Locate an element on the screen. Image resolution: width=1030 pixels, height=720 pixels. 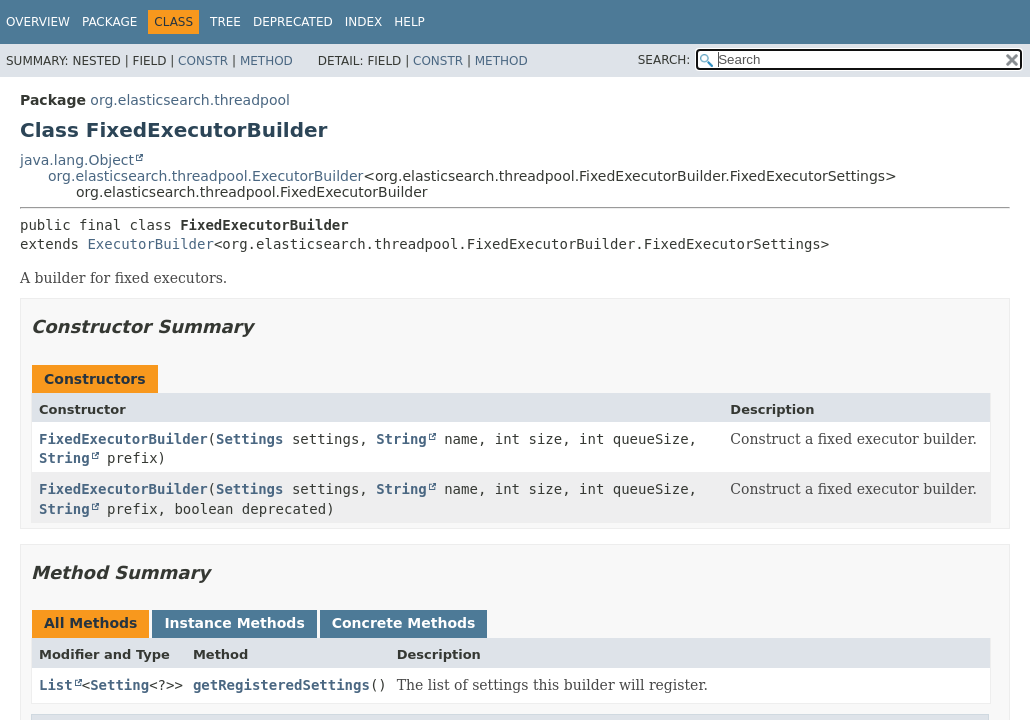
Concrete Methods [tab] is located at coordinates (404, 623).